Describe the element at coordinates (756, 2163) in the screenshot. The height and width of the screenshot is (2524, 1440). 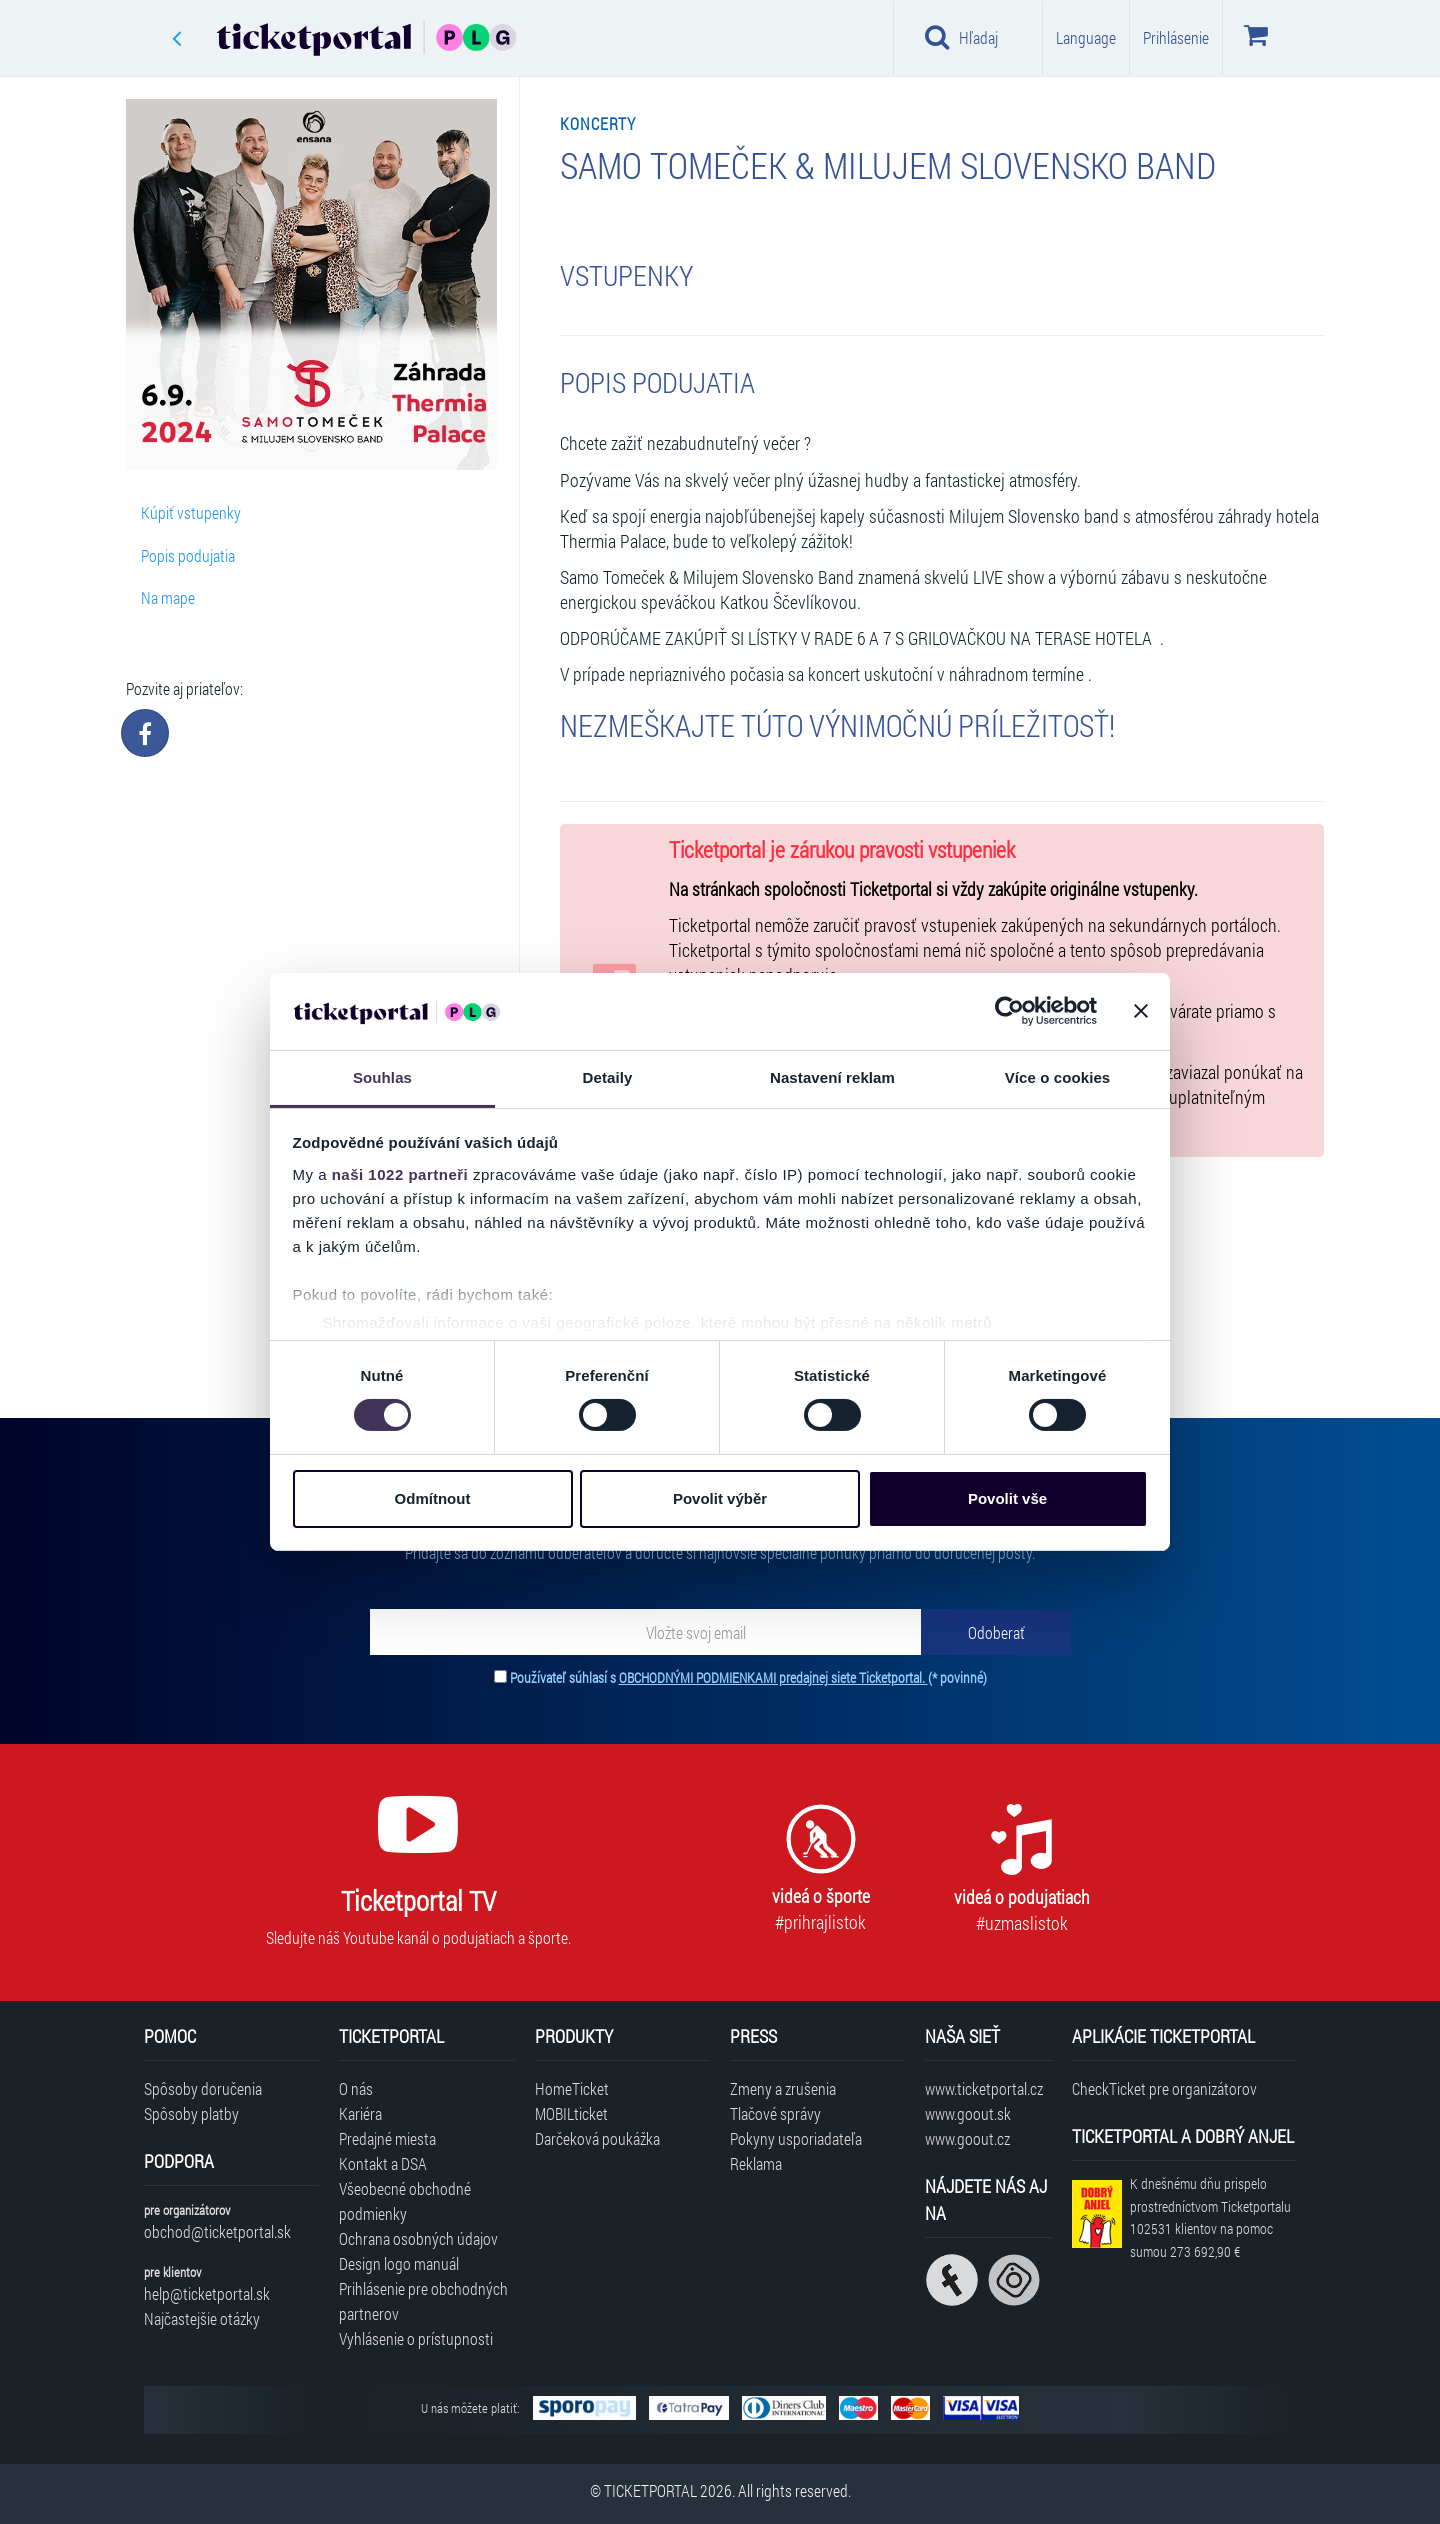
I see `Reklama` at that location.